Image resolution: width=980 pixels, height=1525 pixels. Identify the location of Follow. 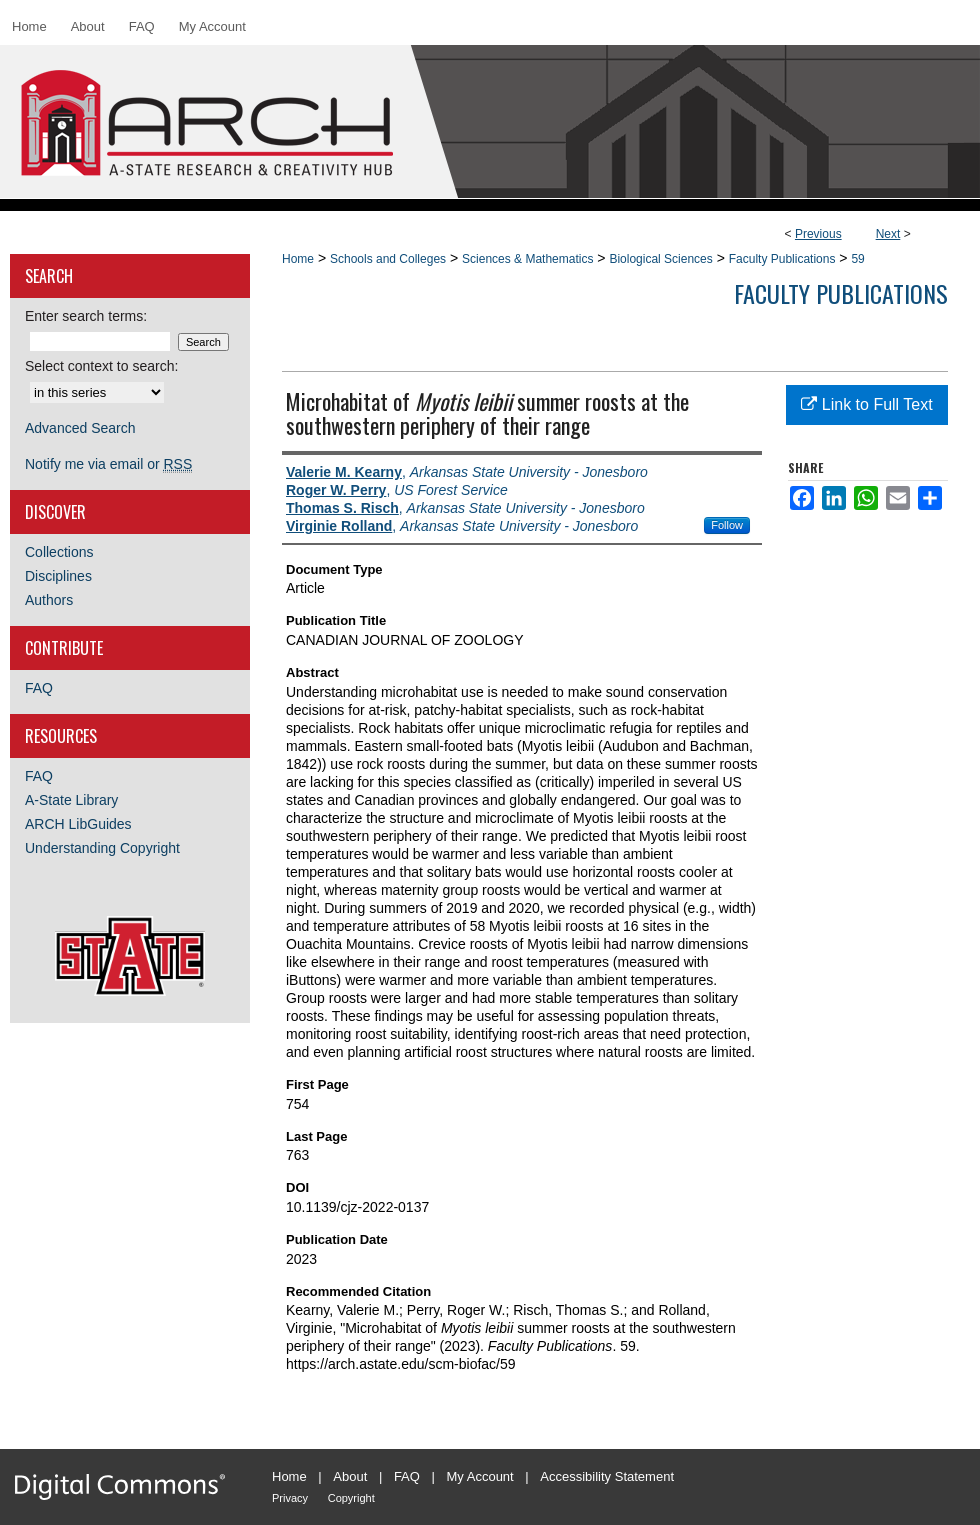
(727, 525).